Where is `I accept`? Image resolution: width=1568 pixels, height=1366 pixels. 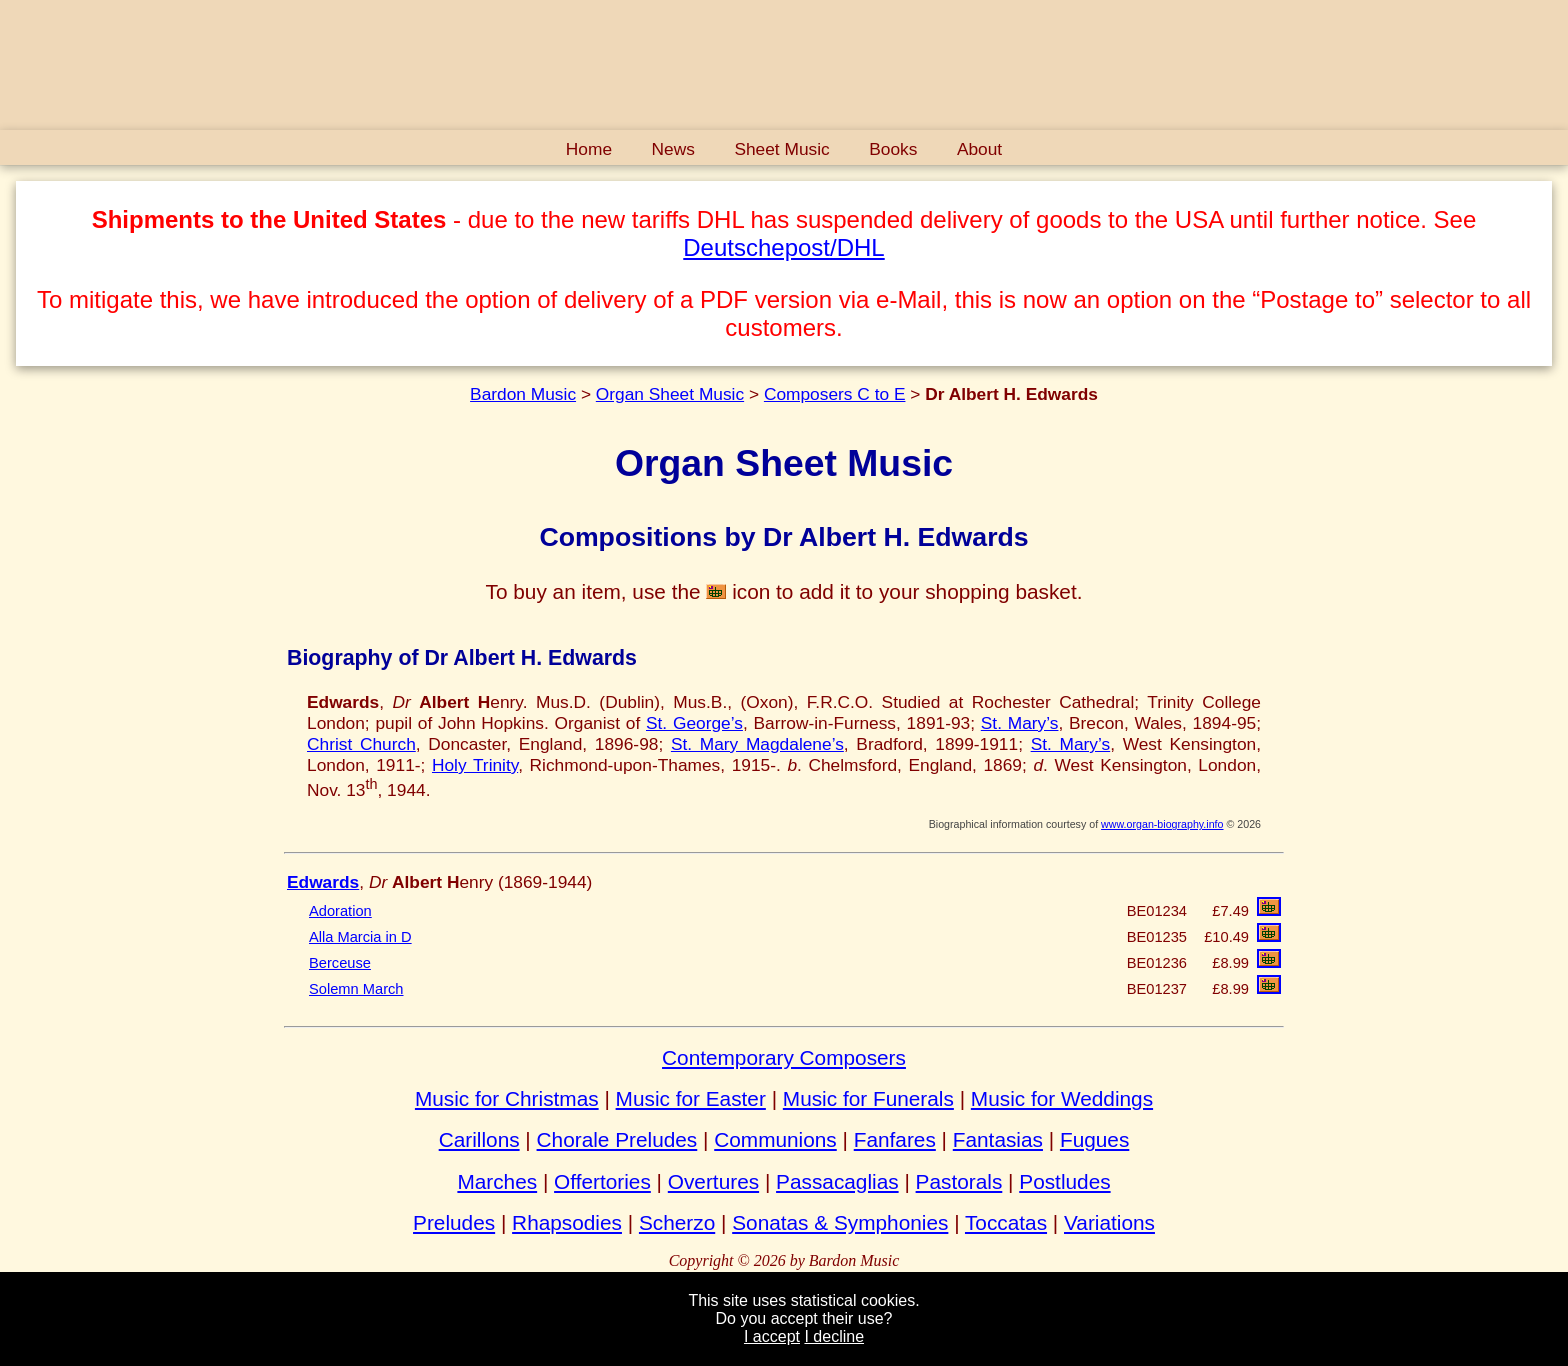
I accept is located at coordinates (772, 1336).